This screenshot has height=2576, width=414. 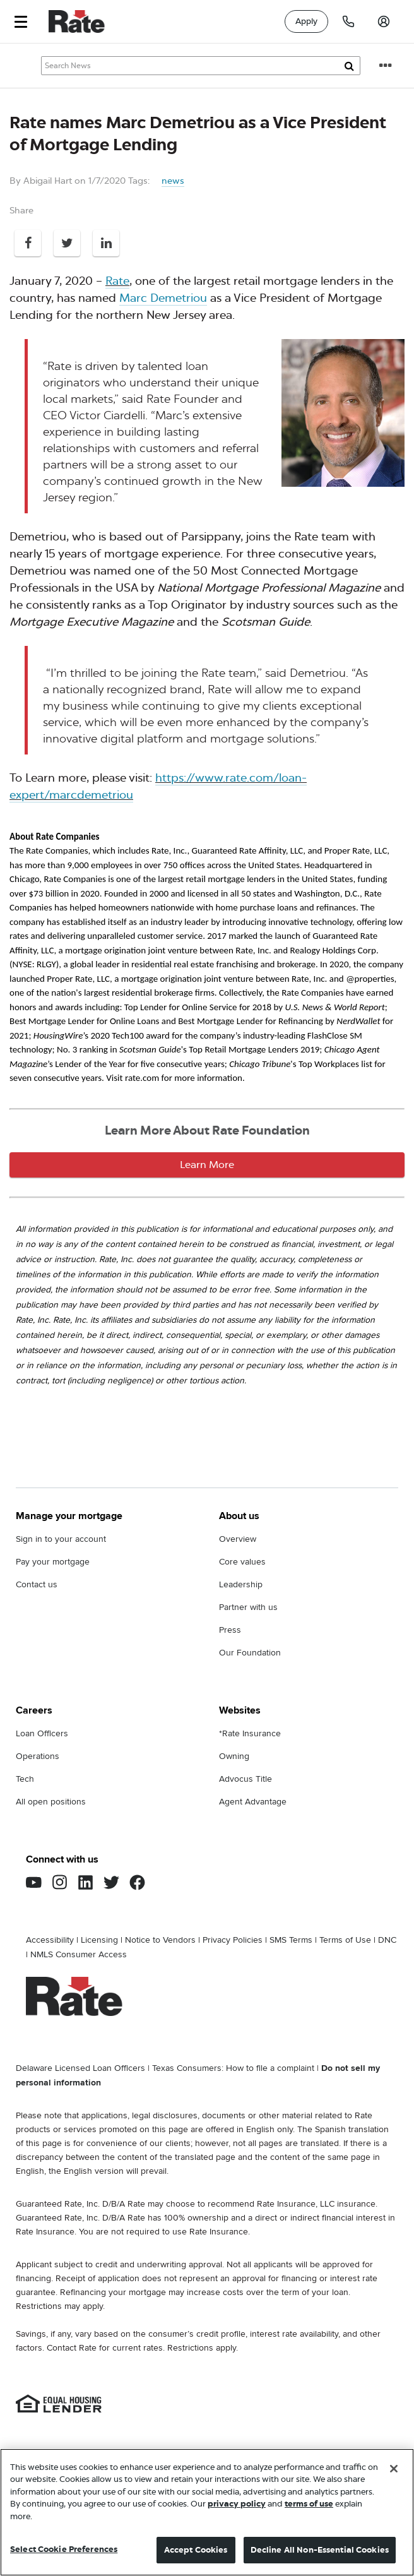 What do you see at coordinates (200, 65) in the screenshot?
I see `[Search Knowledge Center Articles]` at bounding box center [200, 65].